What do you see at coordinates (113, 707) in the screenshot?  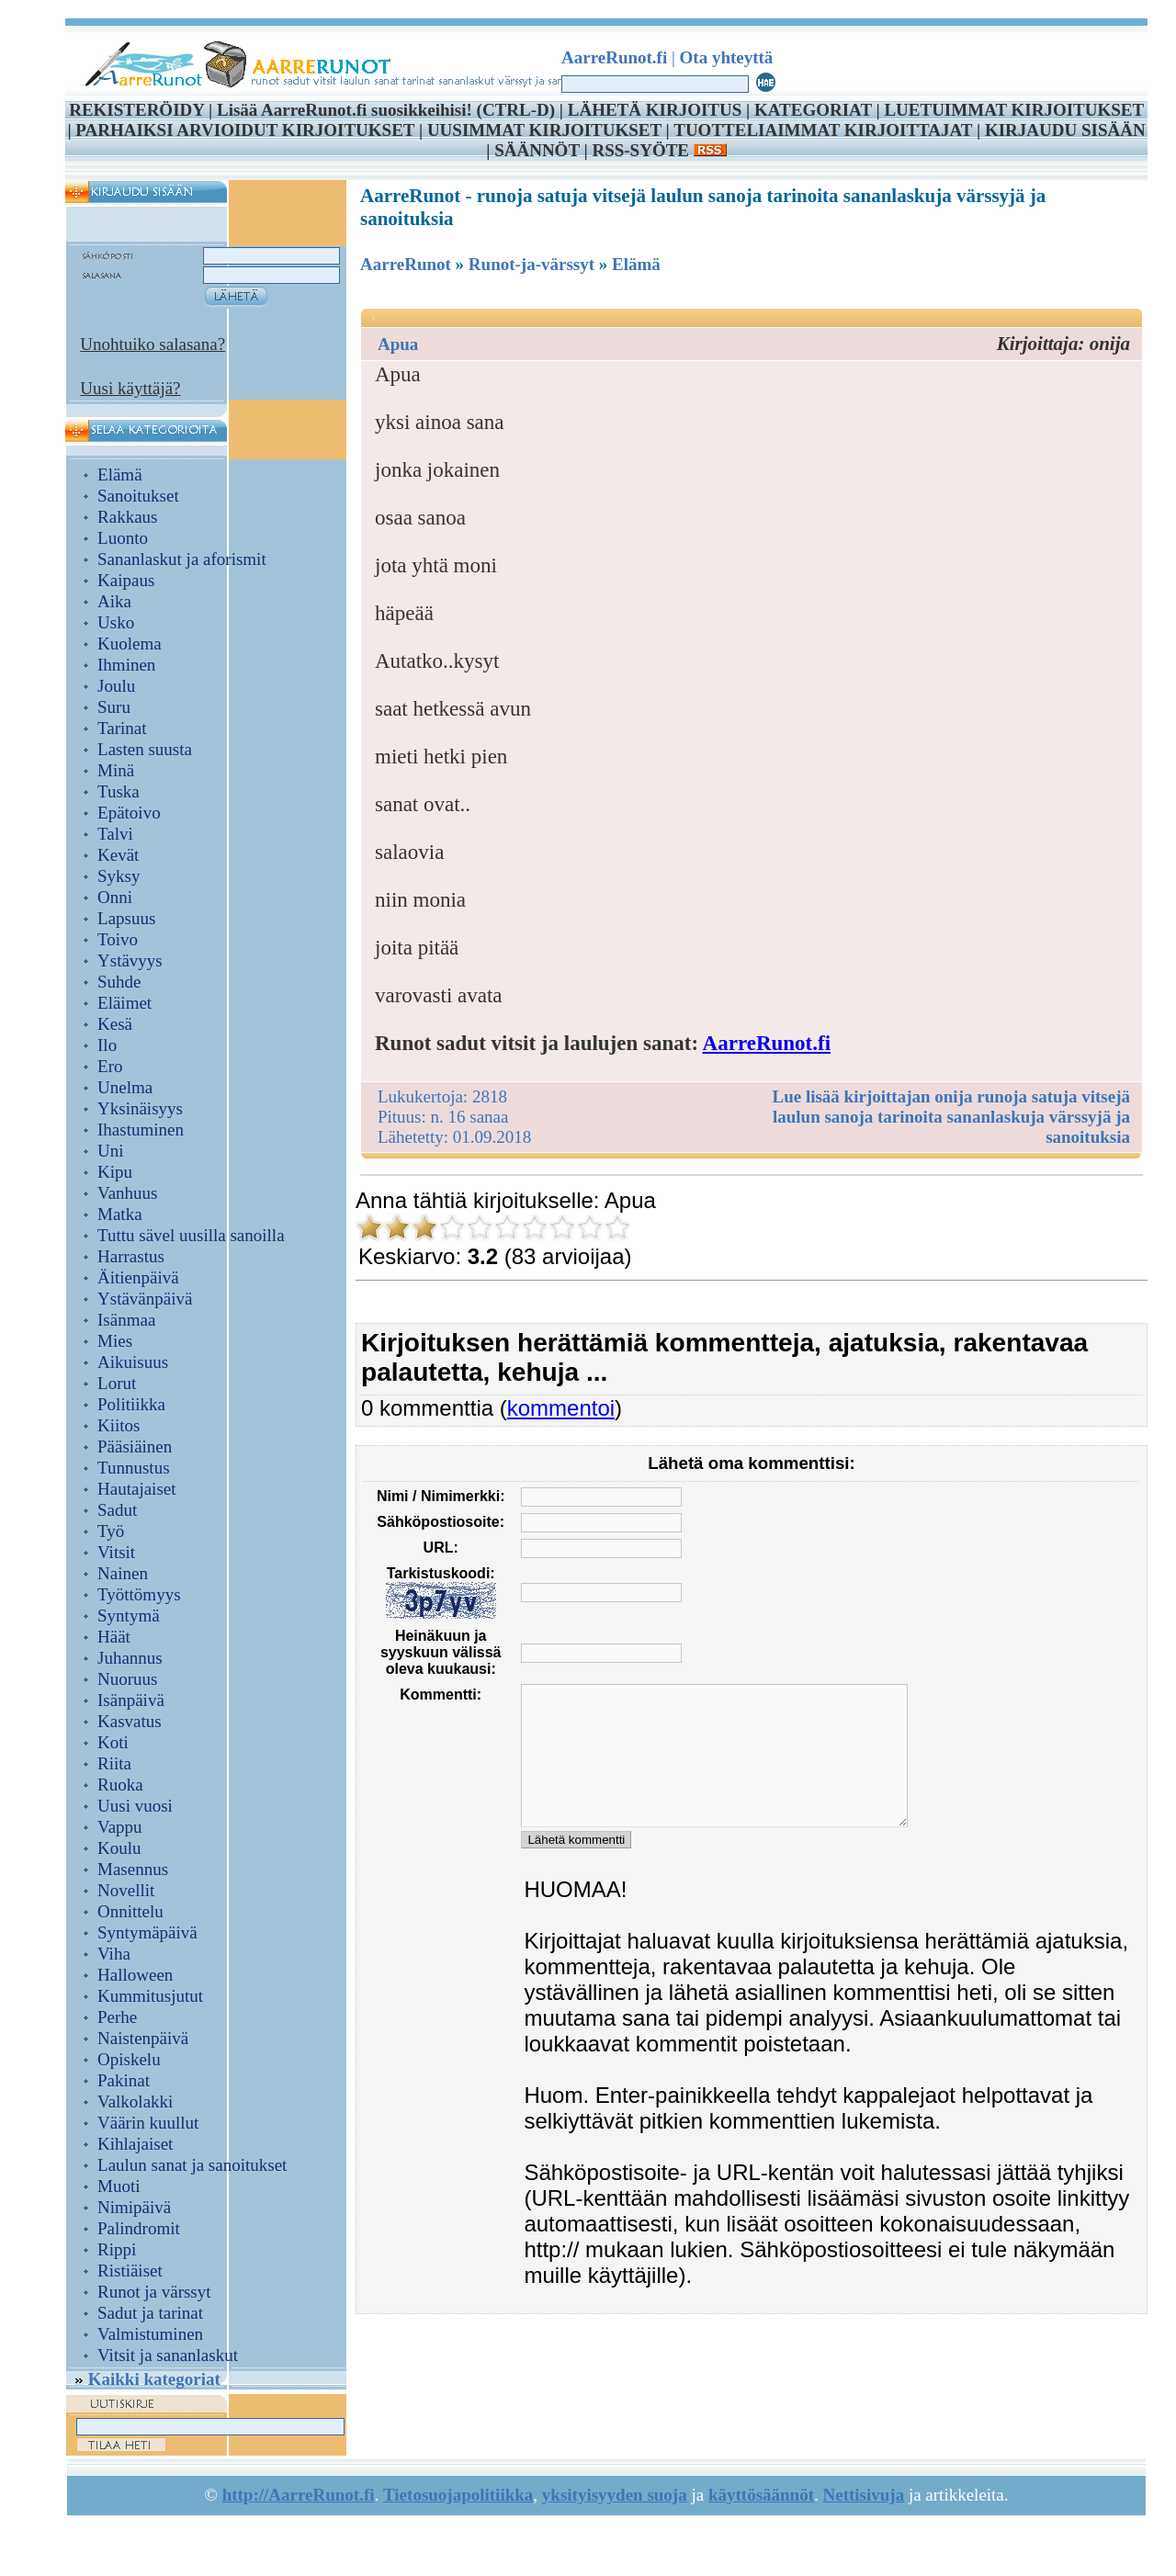 I see `Suru` at bounding box center [113, 707].